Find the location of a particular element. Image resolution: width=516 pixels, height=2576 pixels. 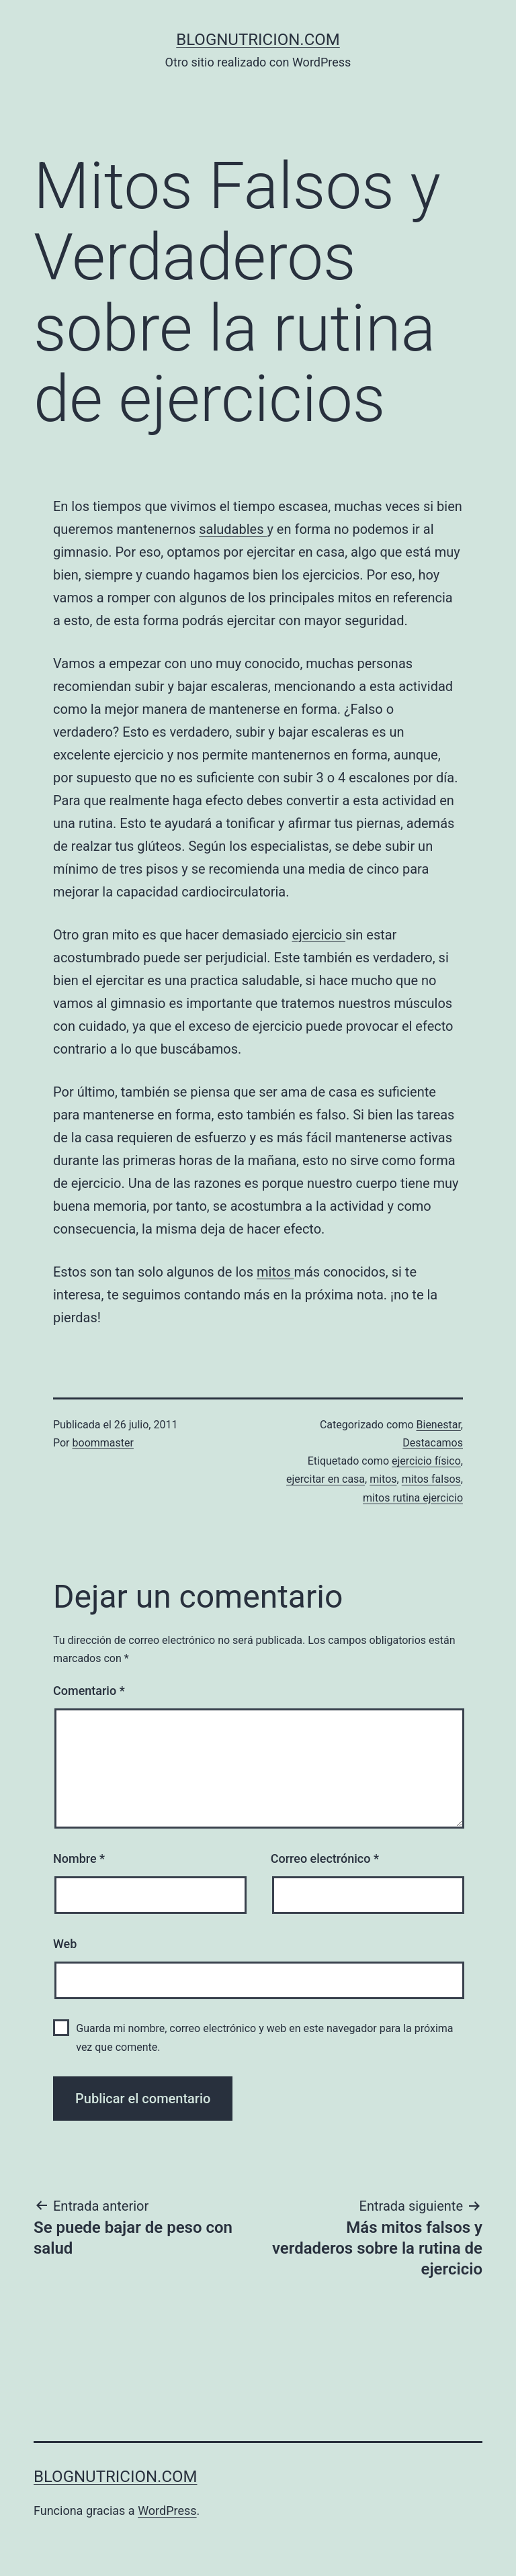

ejercicio físico is located at coordinates (426, 1461).